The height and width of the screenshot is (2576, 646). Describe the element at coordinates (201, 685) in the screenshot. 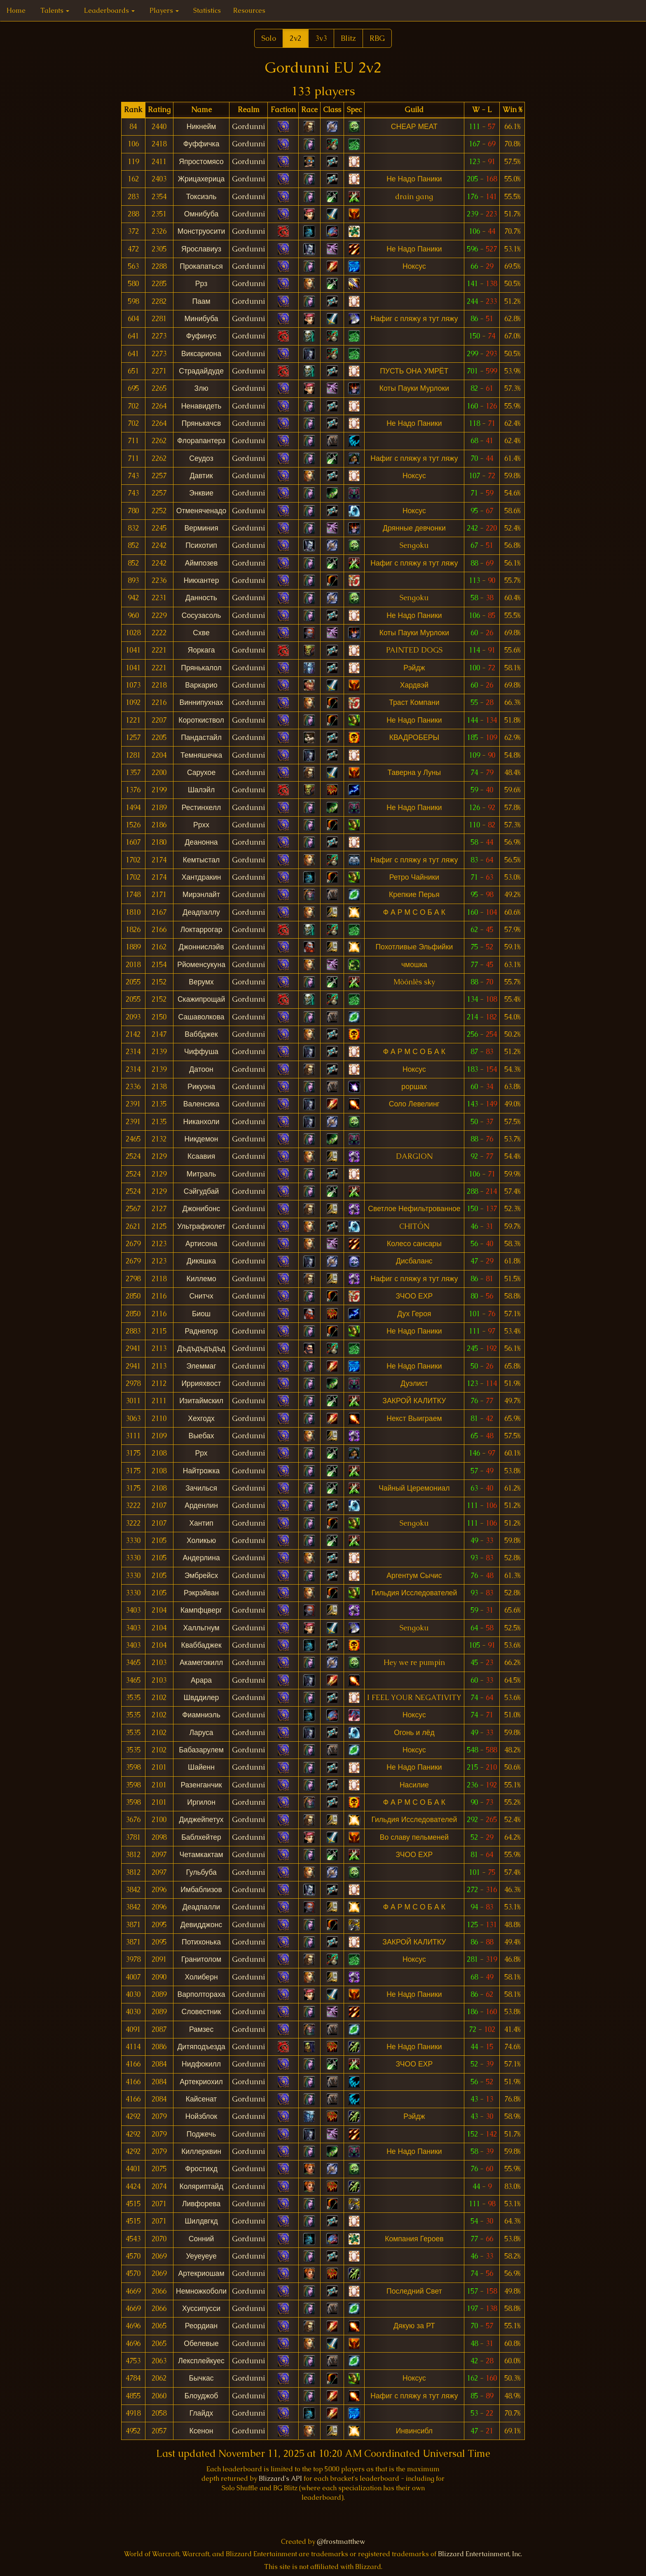

I see `Варкарио` at that location.